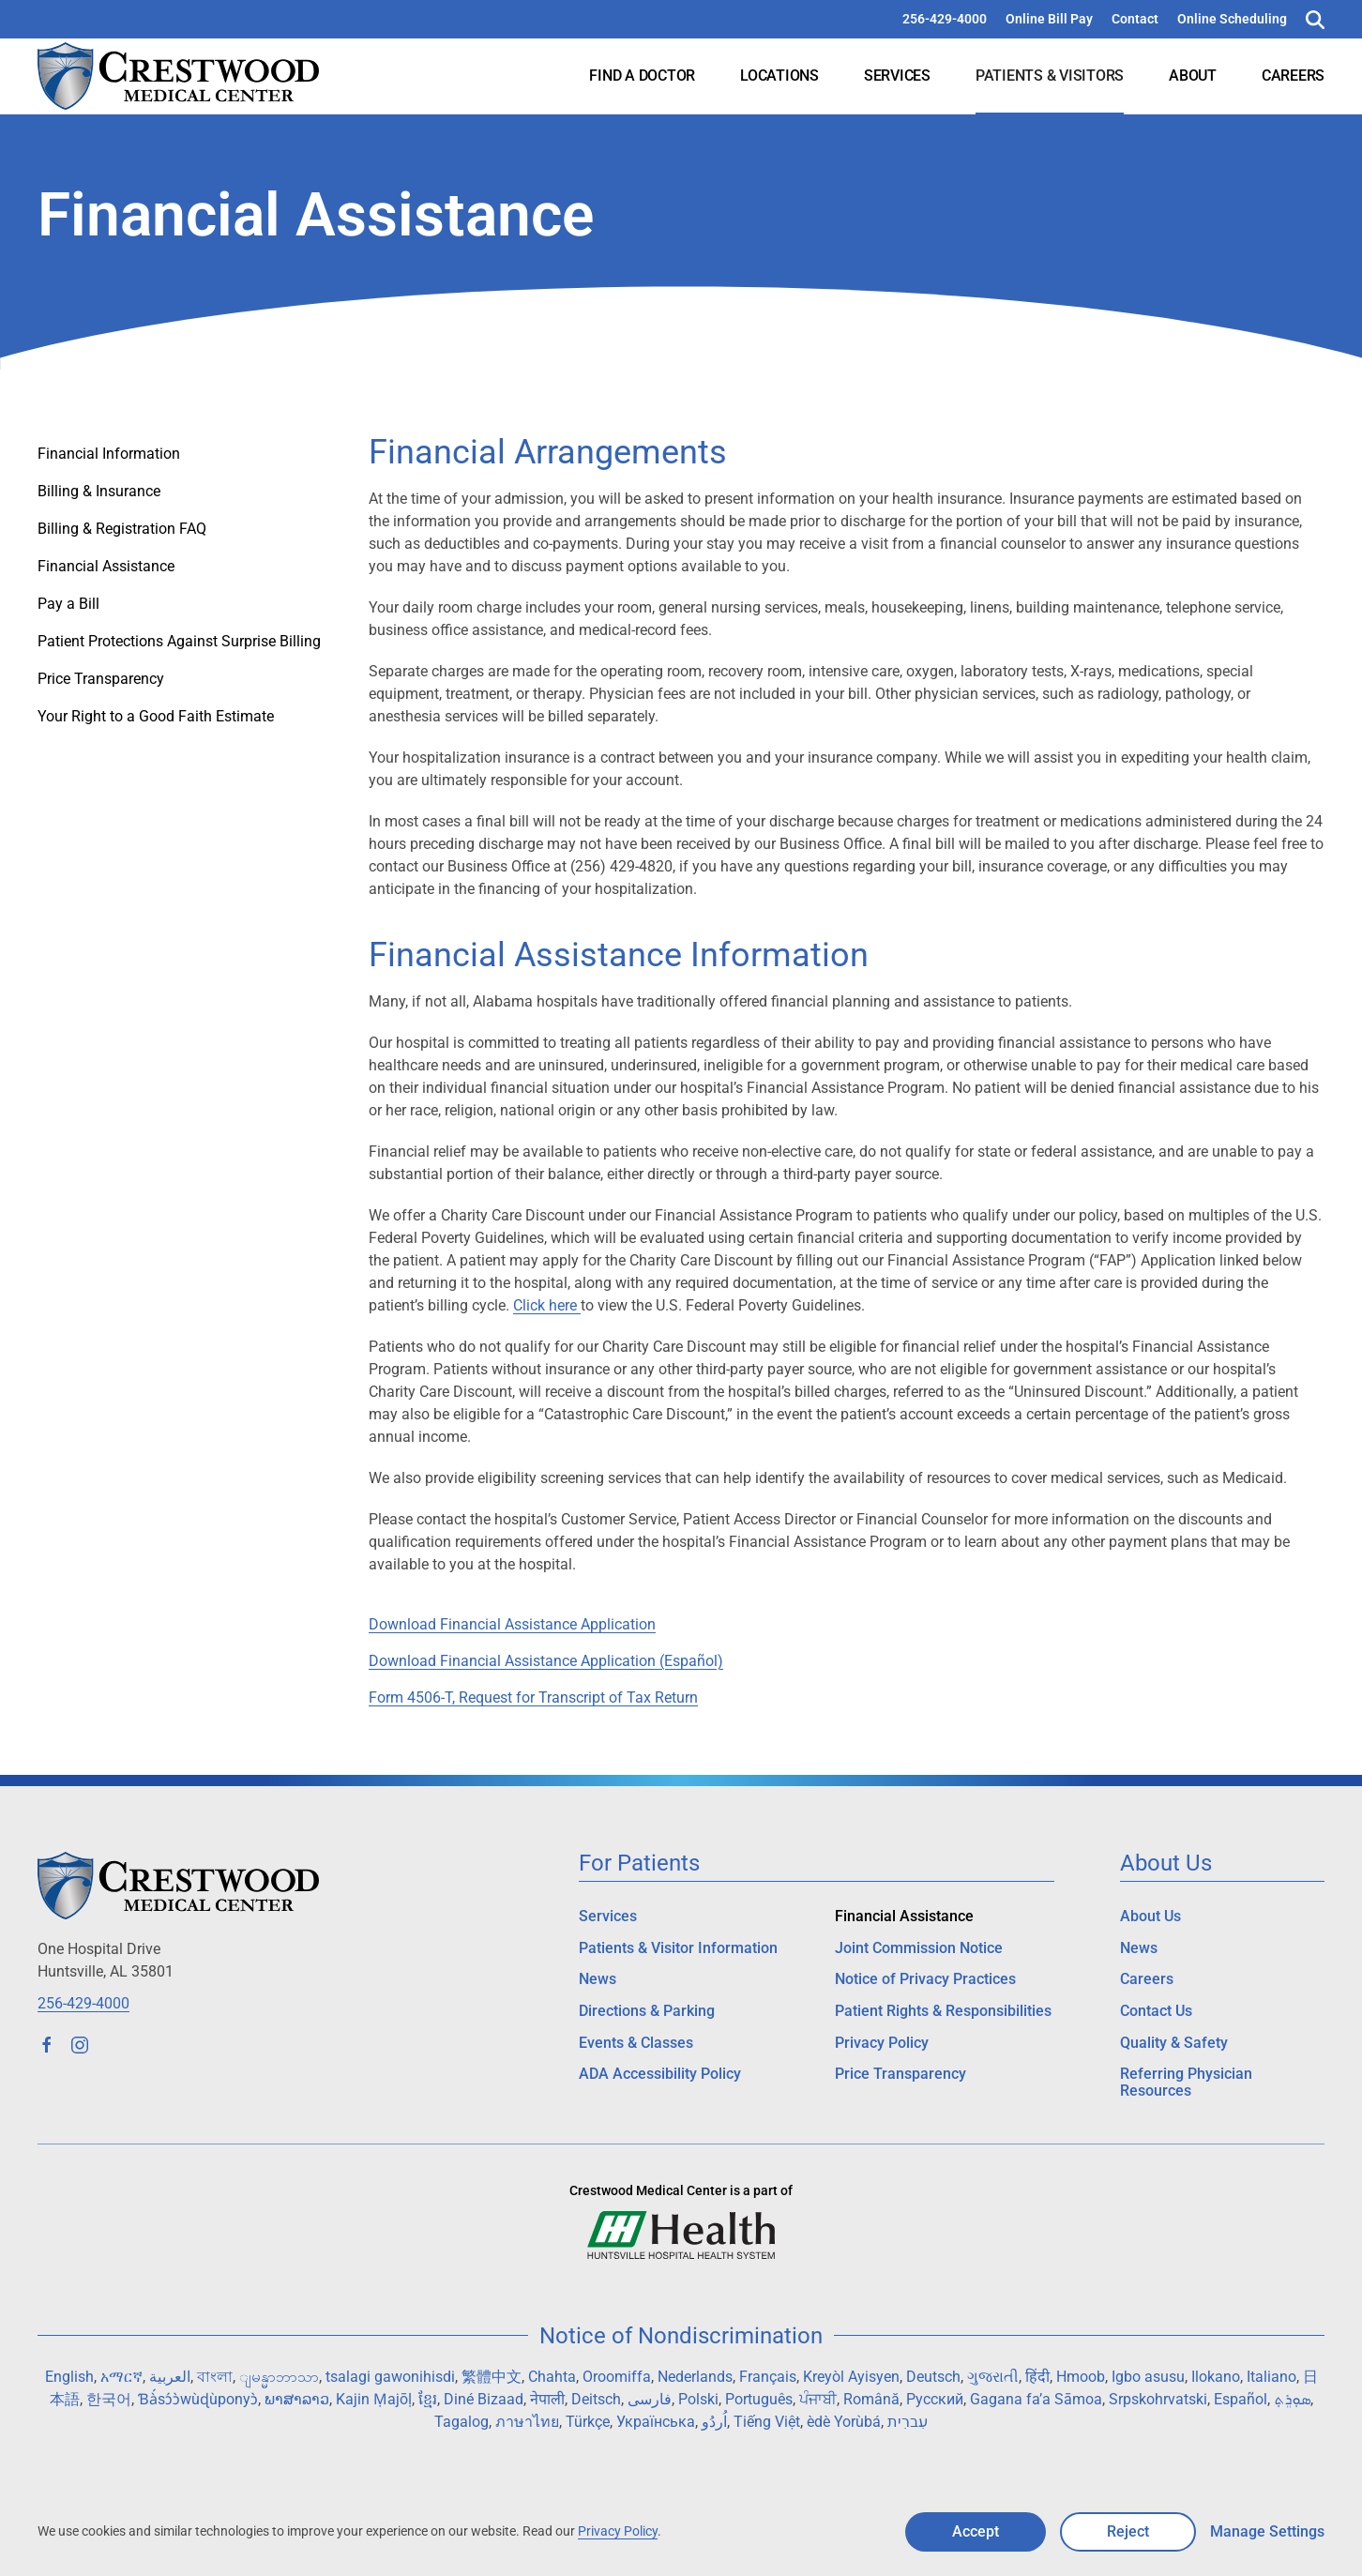 This screenshot has height=2576, width=1362. I want to click on Financial Information, so click(109, 453).